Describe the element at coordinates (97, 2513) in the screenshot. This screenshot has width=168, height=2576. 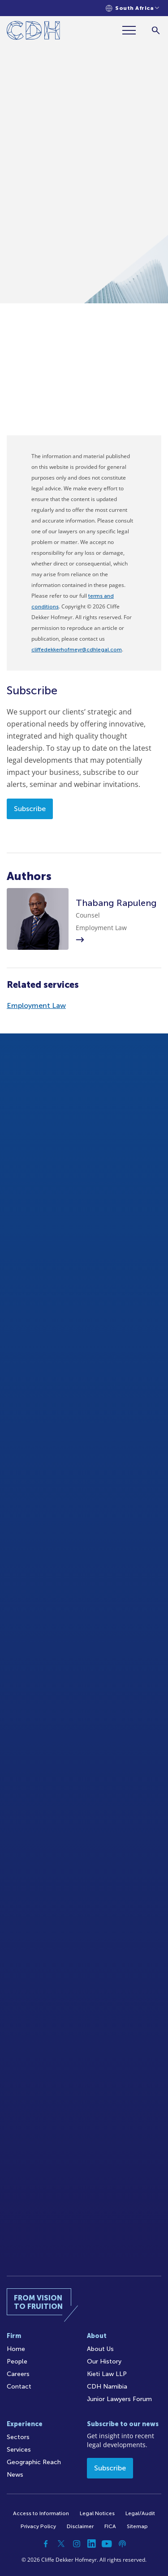
I see `Legal Notices` at that location.